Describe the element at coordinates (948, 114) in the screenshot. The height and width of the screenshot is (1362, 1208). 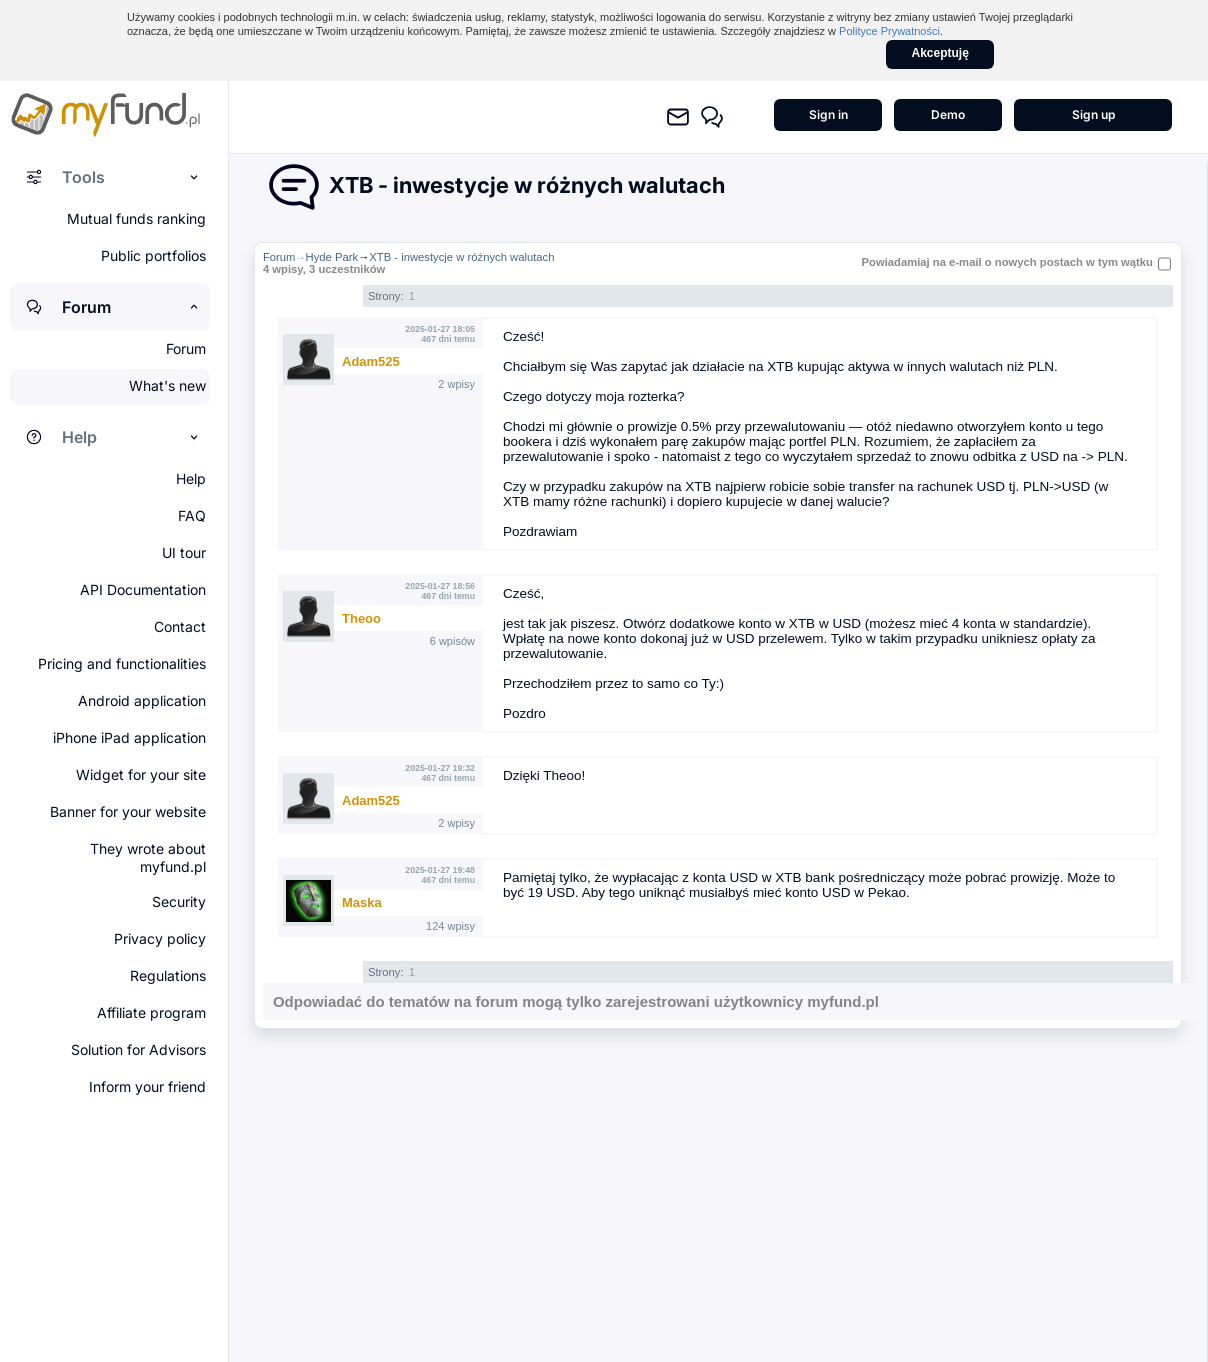
I see `Demo` at that location.